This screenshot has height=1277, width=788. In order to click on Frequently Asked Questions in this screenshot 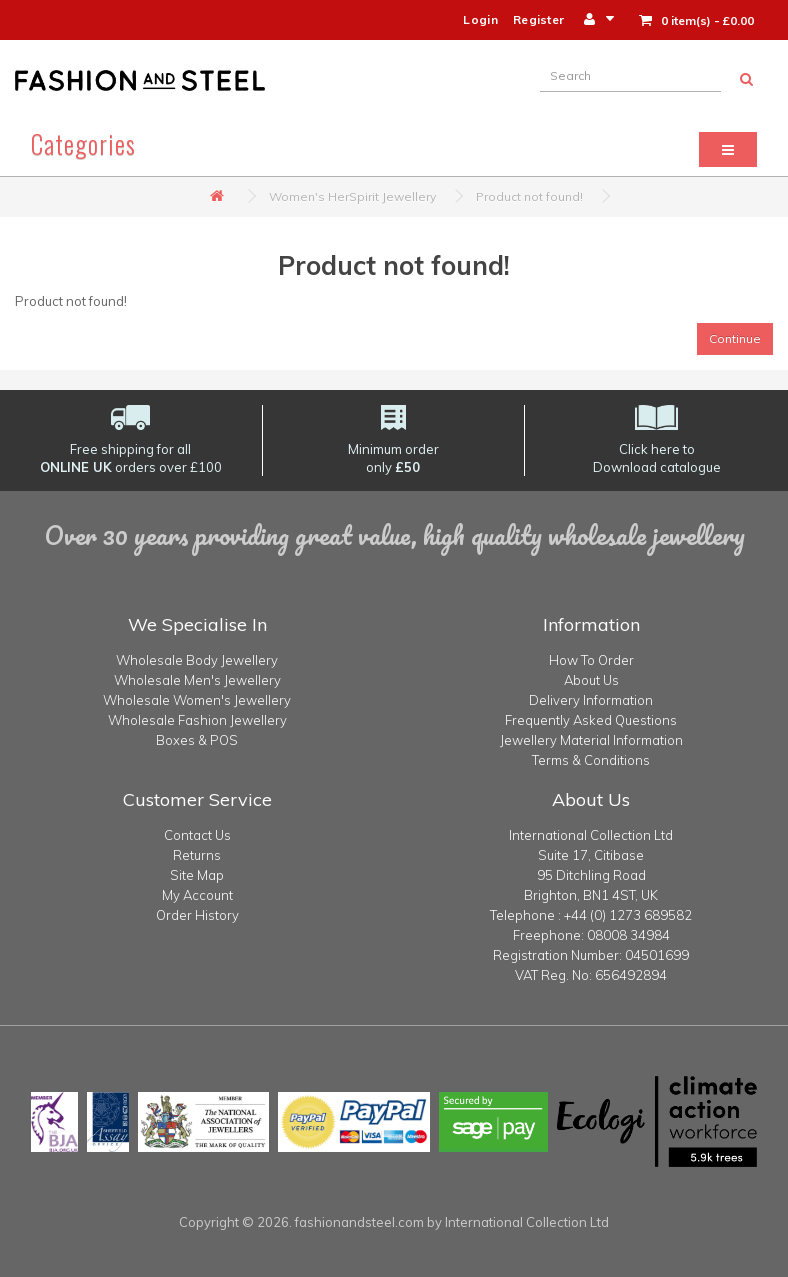, I will do `click(591, 720)`.